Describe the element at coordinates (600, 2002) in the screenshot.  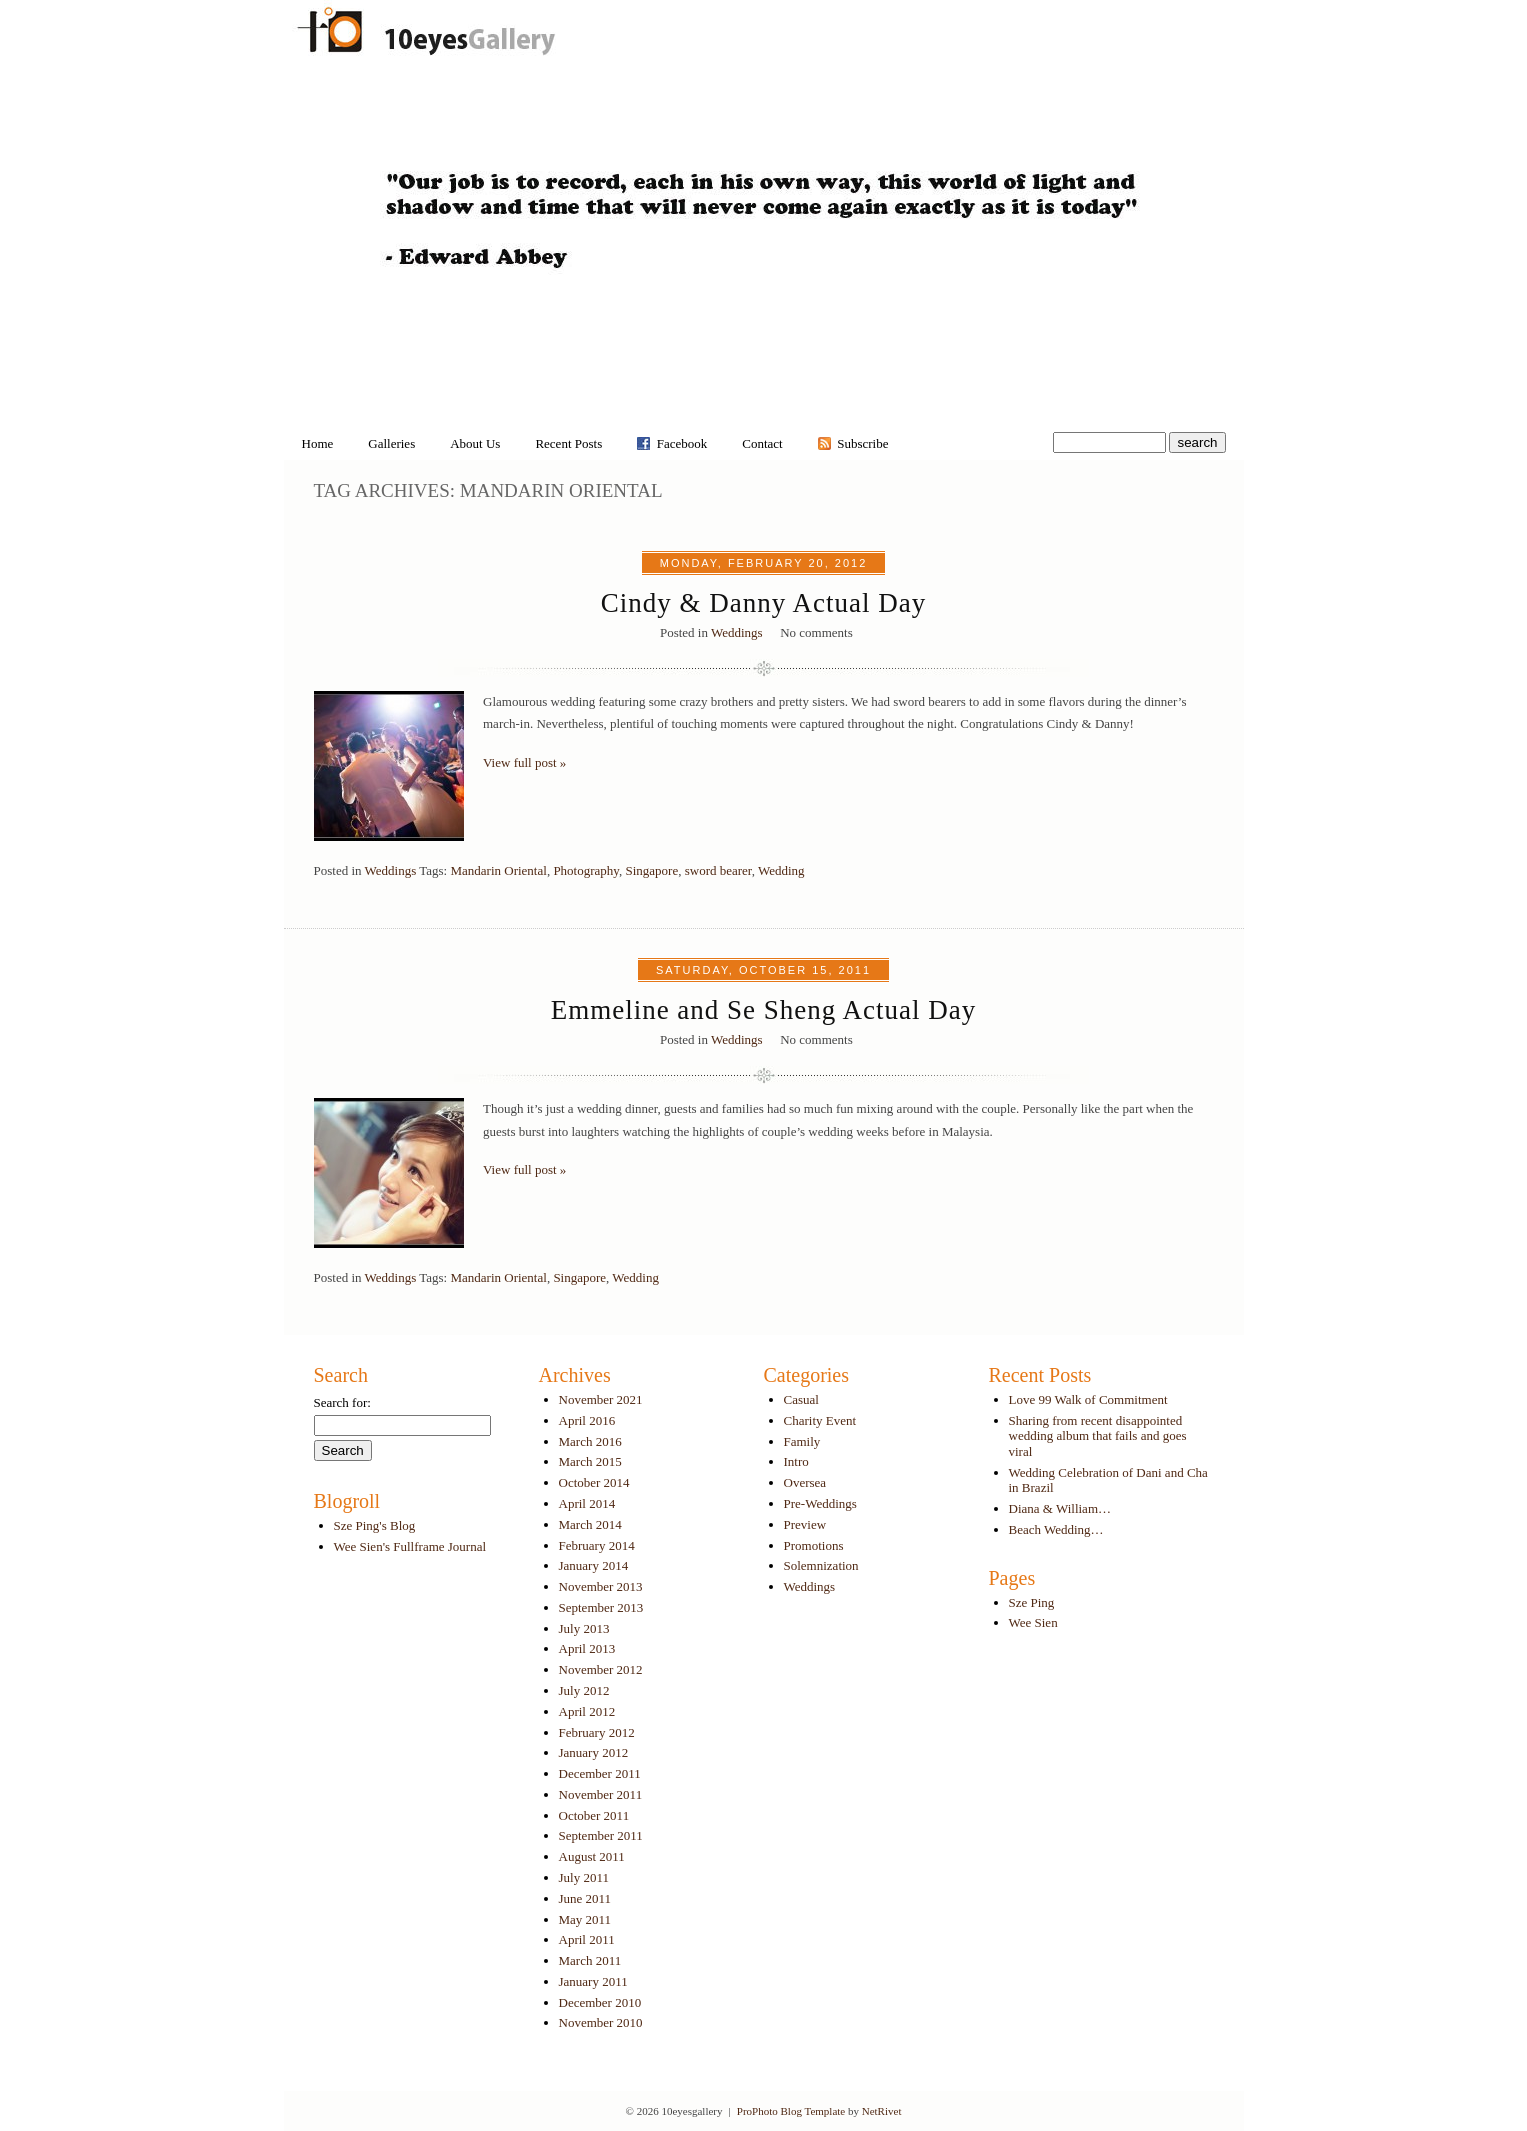
I see `December 2010` at that location.